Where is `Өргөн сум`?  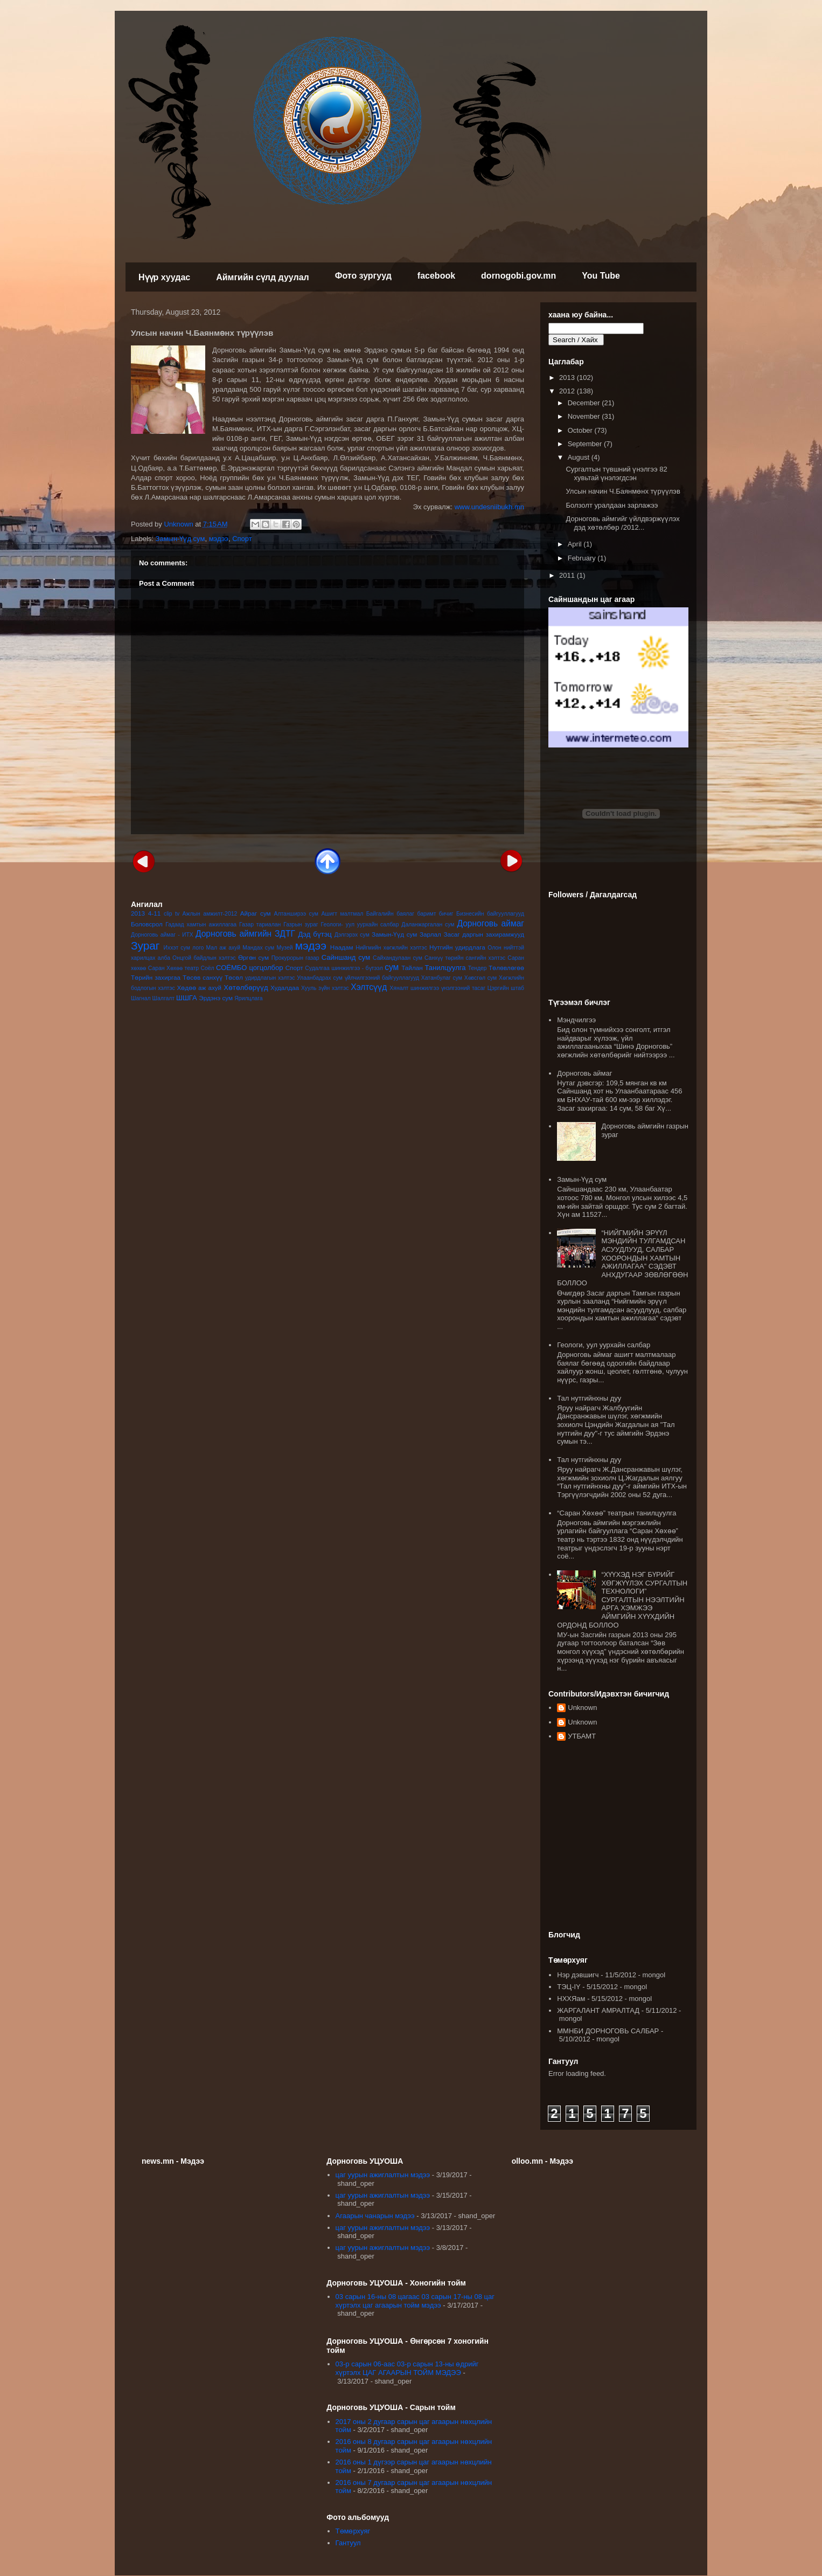 Өргөн сум is located at coordinates (253, 957).